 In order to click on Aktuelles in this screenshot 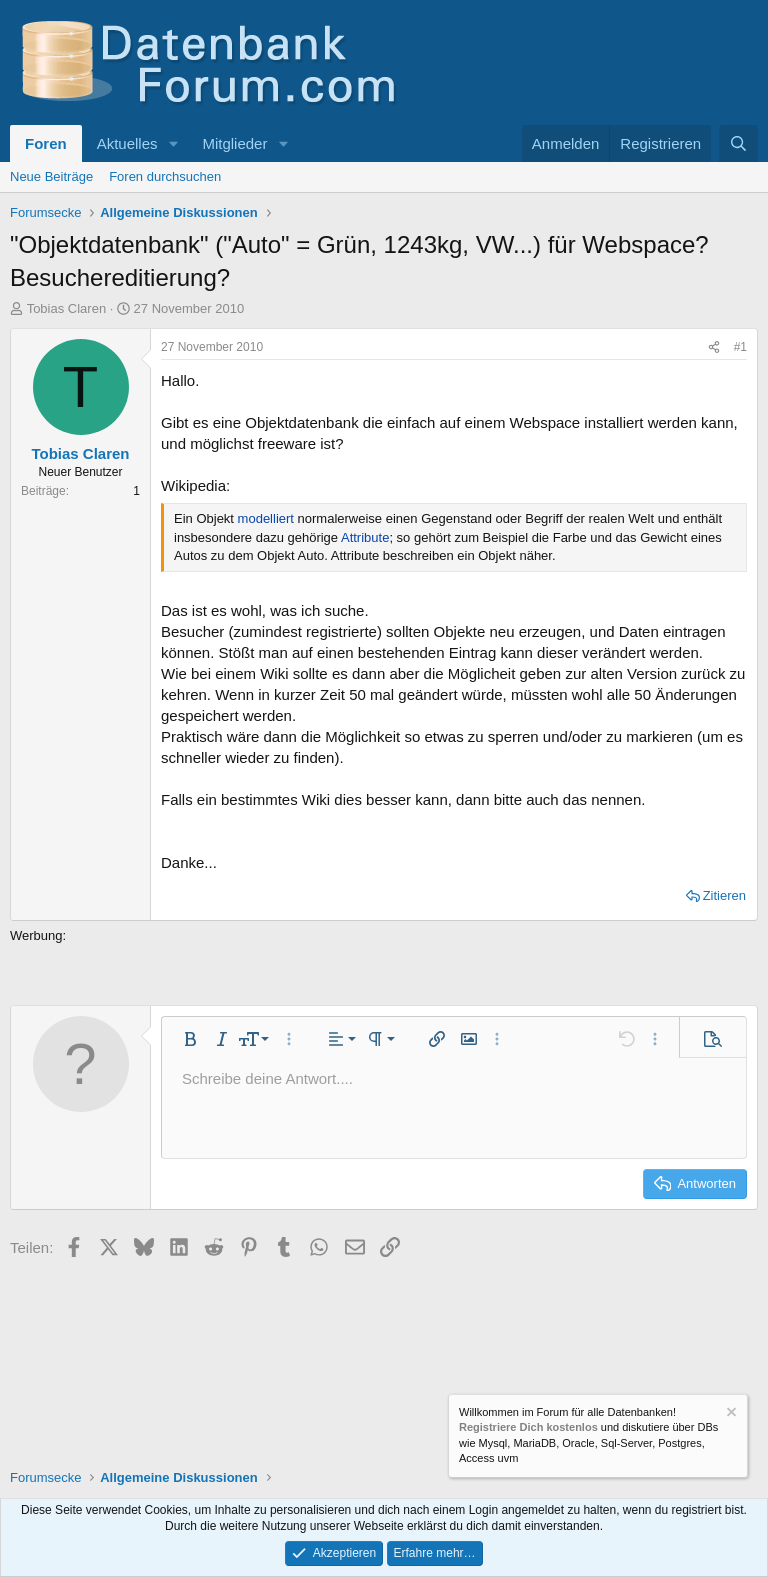, I will do `click(127, 143)`.